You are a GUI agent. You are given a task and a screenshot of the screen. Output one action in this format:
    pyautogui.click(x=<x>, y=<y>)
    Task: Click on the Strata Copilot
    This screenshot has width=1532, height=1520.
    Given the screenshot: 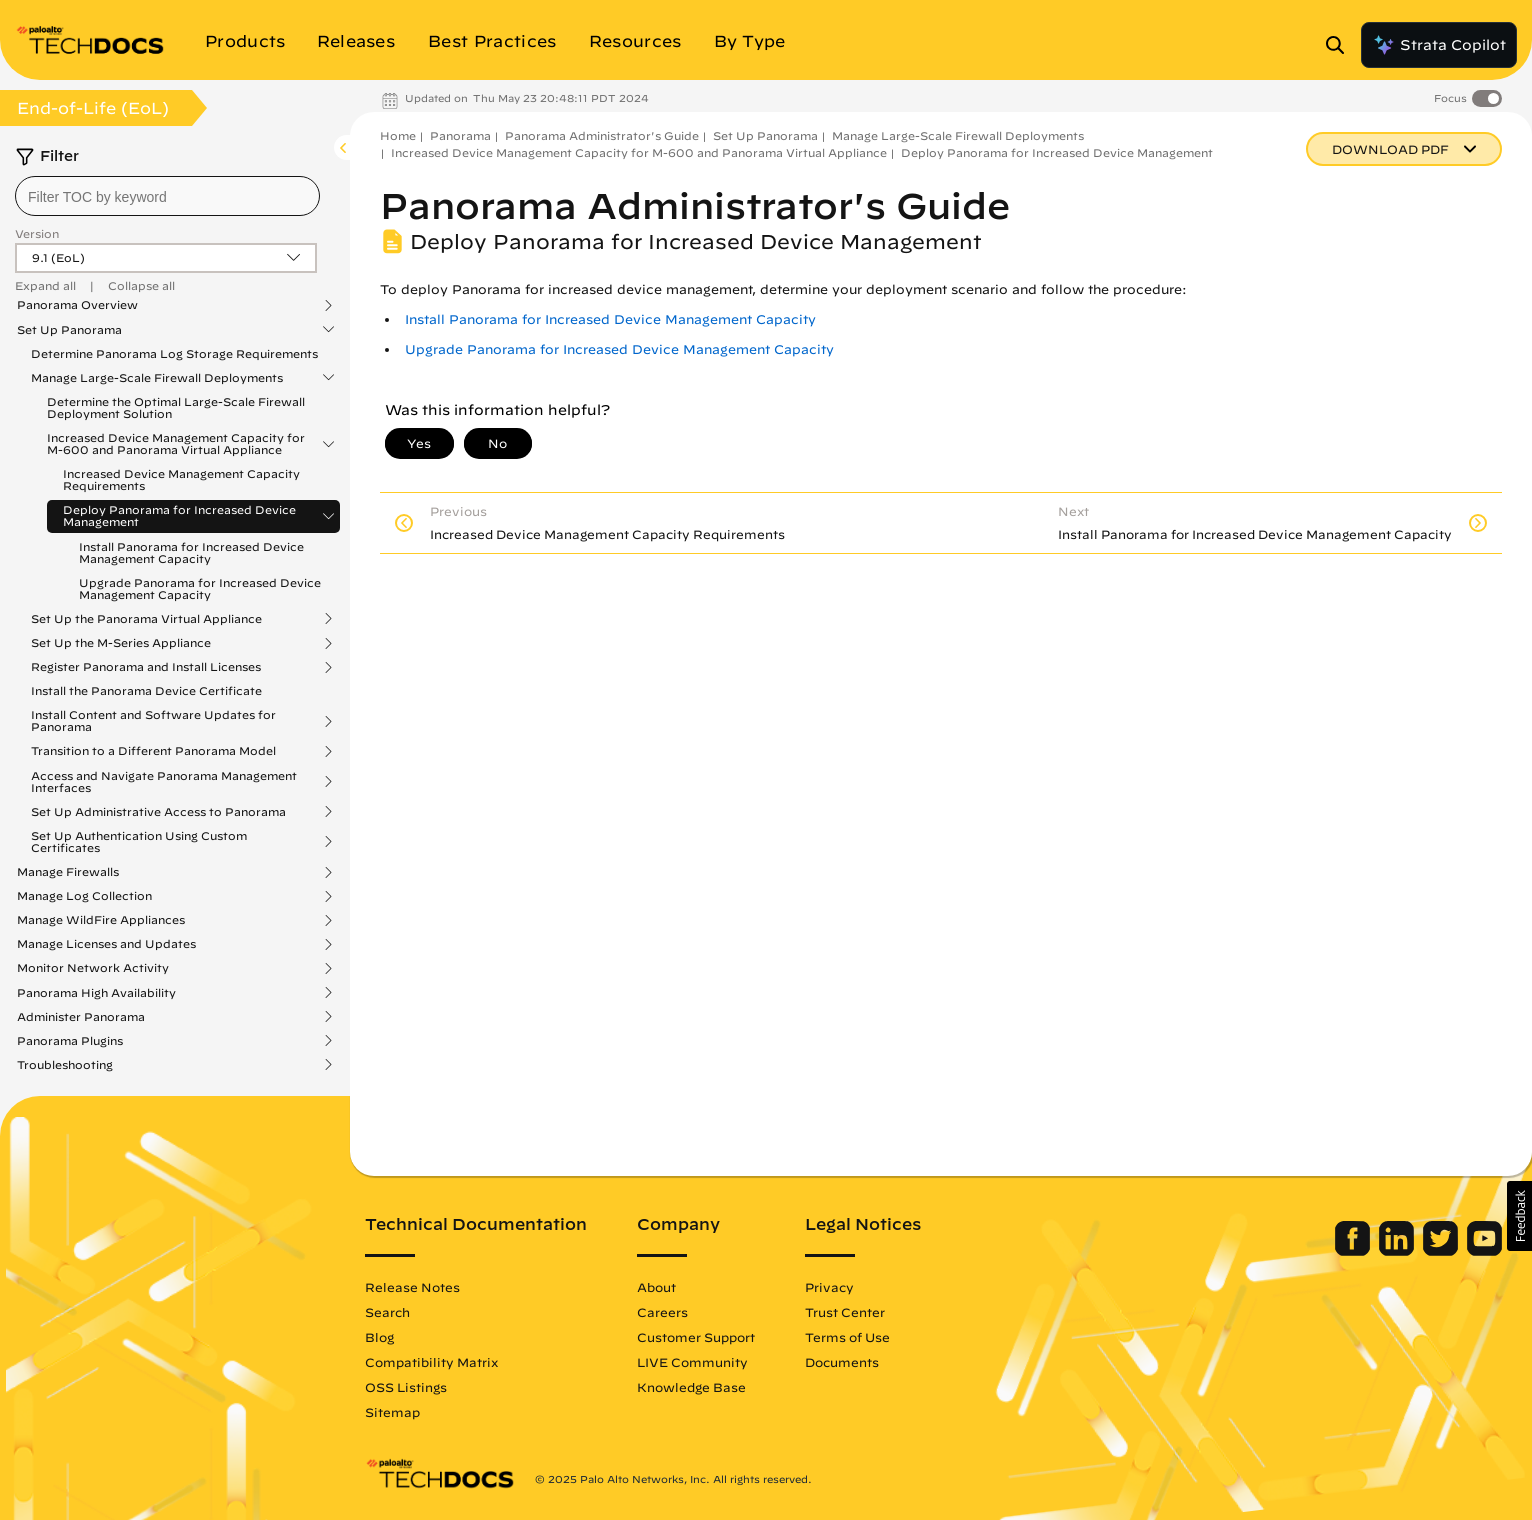 What is the action you would take?
    pyautogui.click(x=1439, y=45)
    